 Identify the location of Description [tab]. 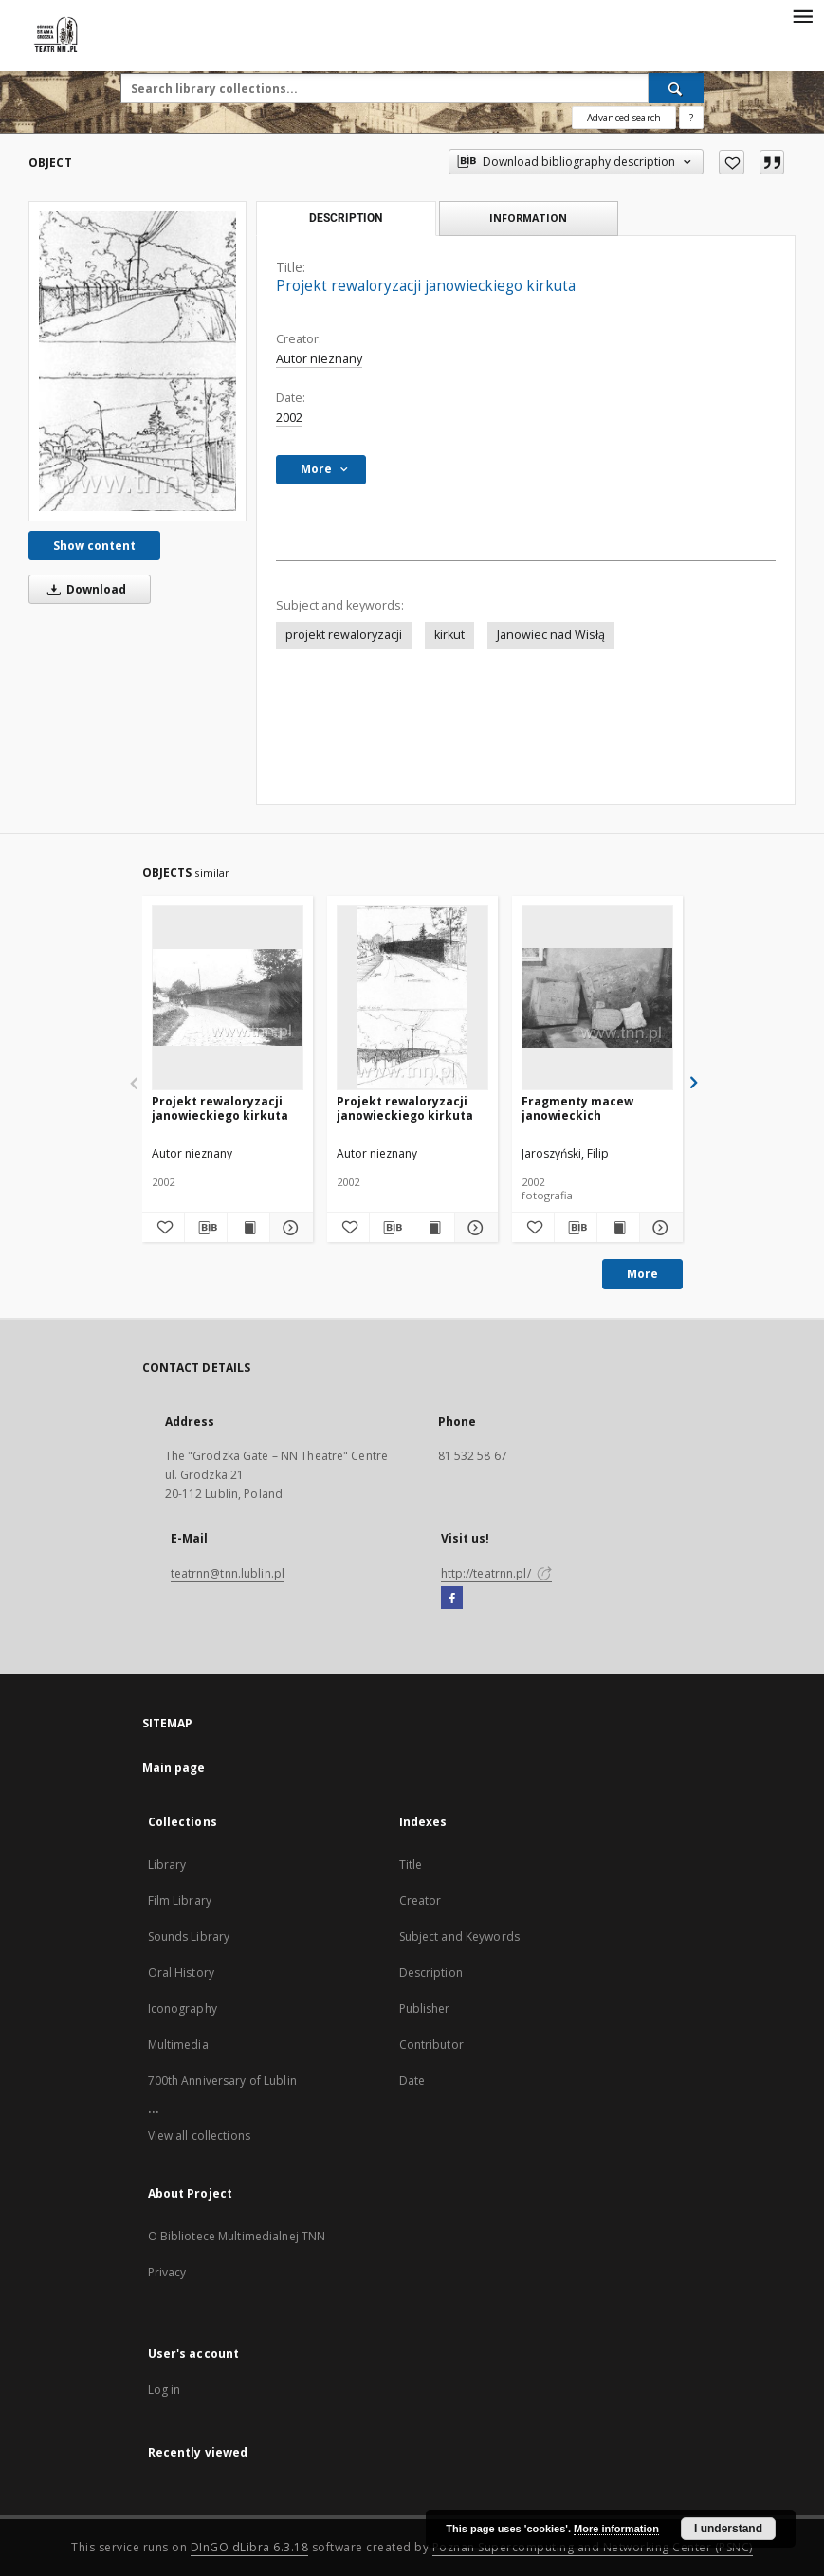
(345, 218).